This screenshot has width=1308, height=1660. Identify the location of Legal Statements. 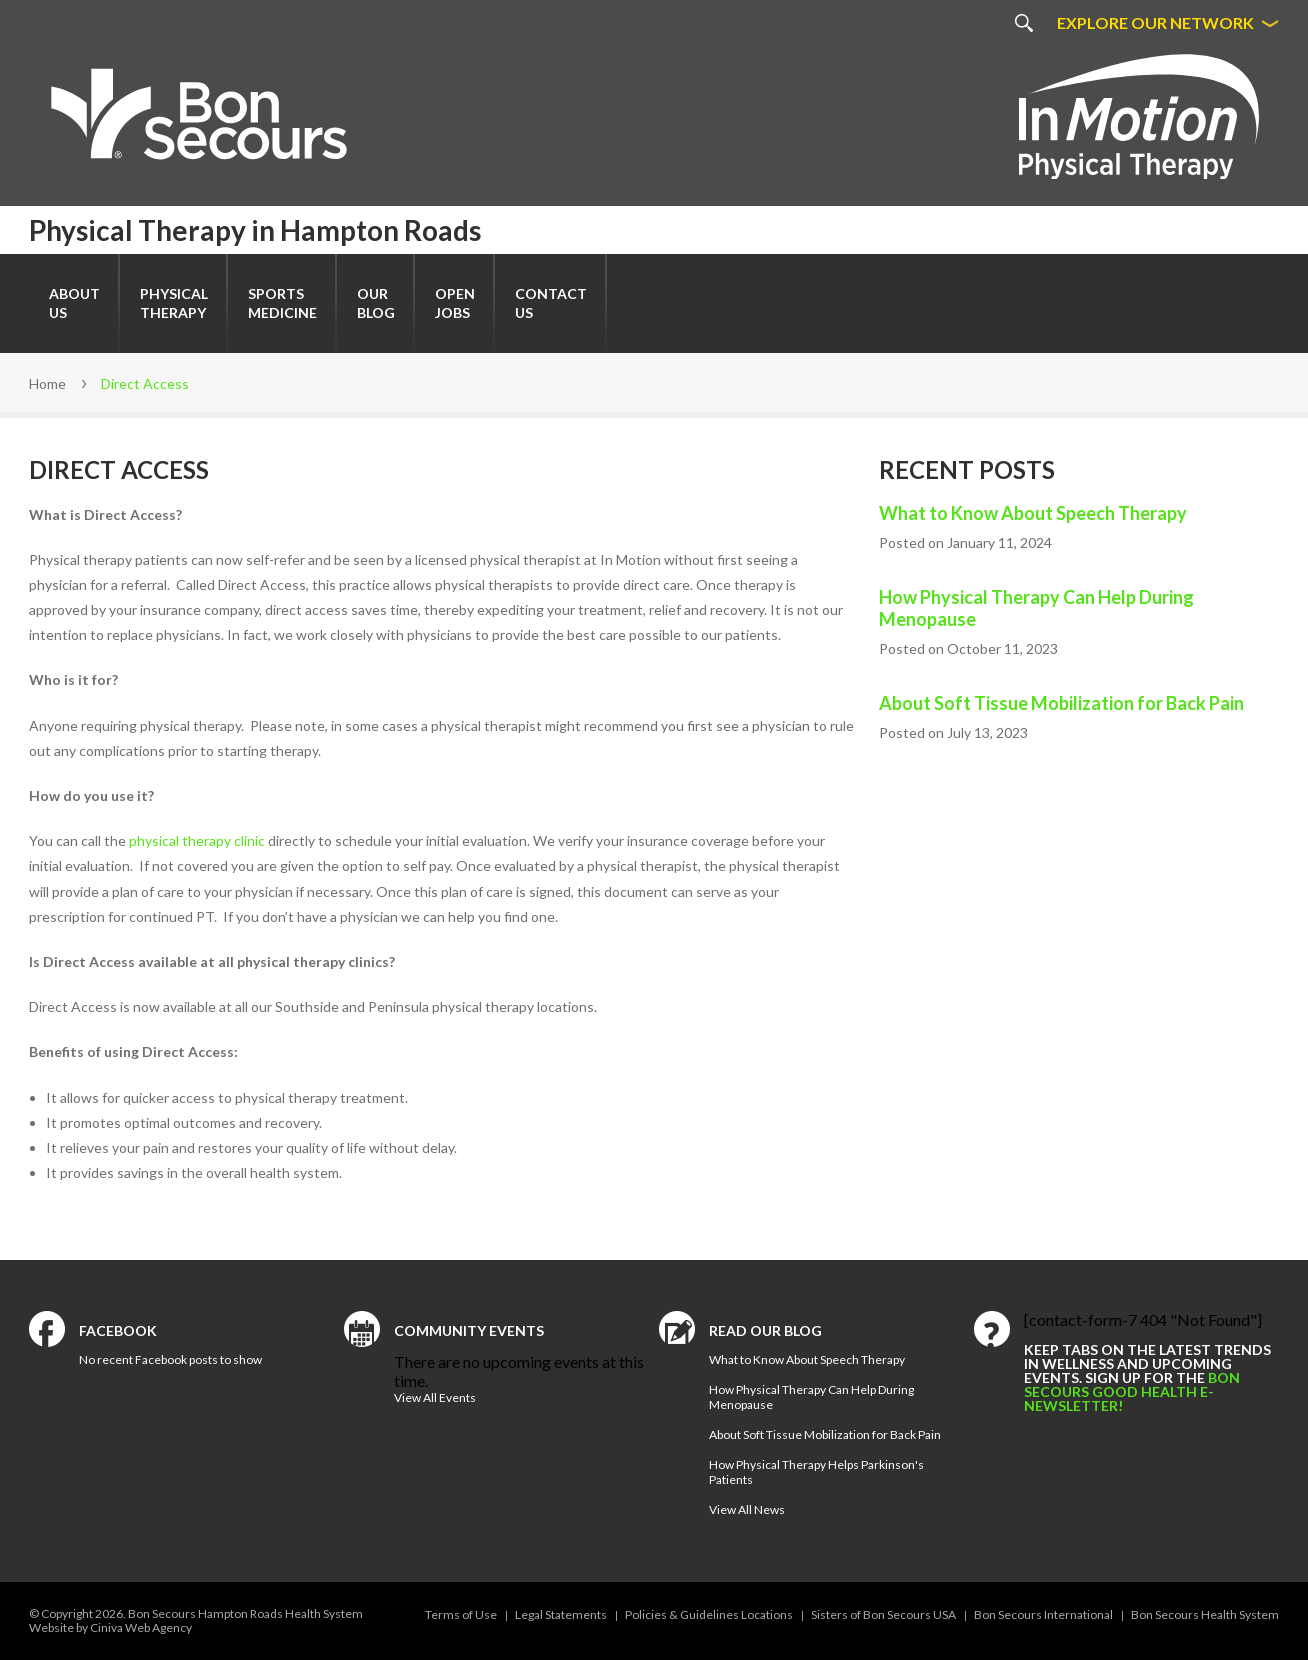
(561, 1614).